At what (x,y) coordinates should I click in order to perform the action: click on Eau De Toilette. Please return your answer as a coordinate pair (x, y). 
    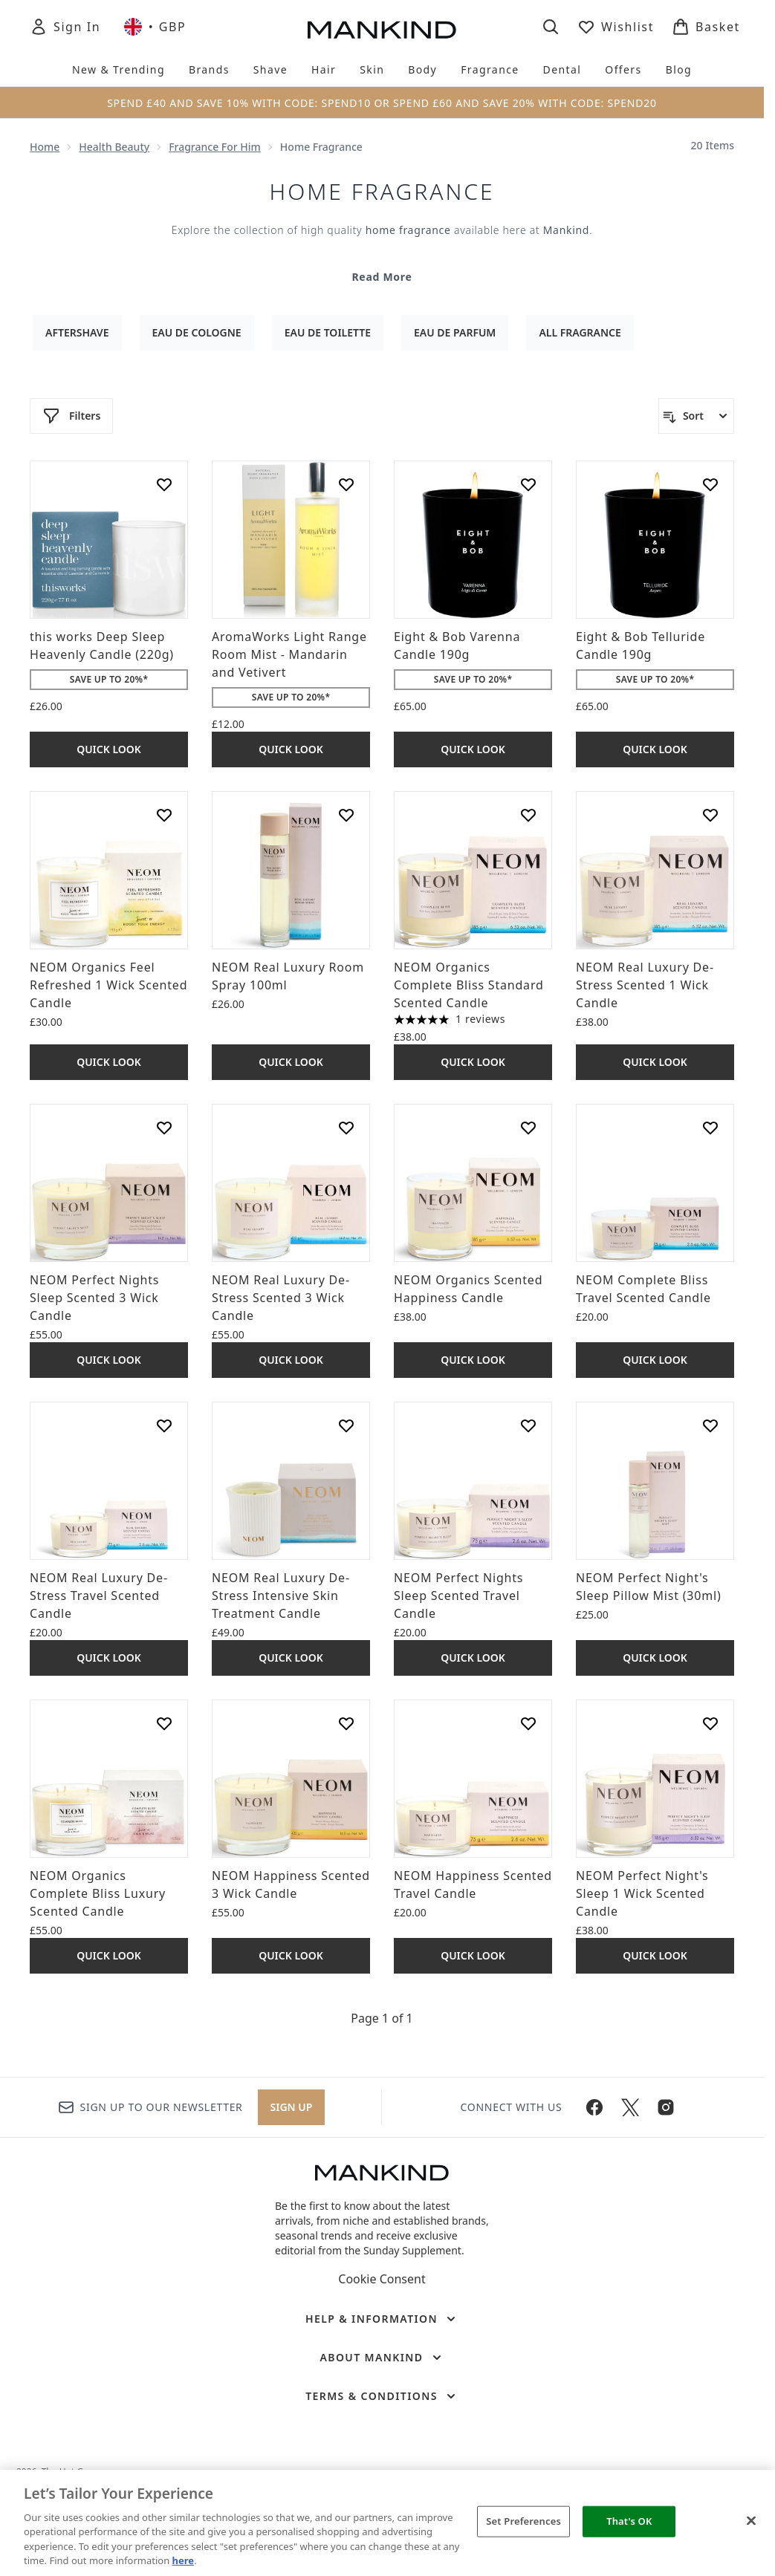
    Looking at the image, I should click on (328, 332).